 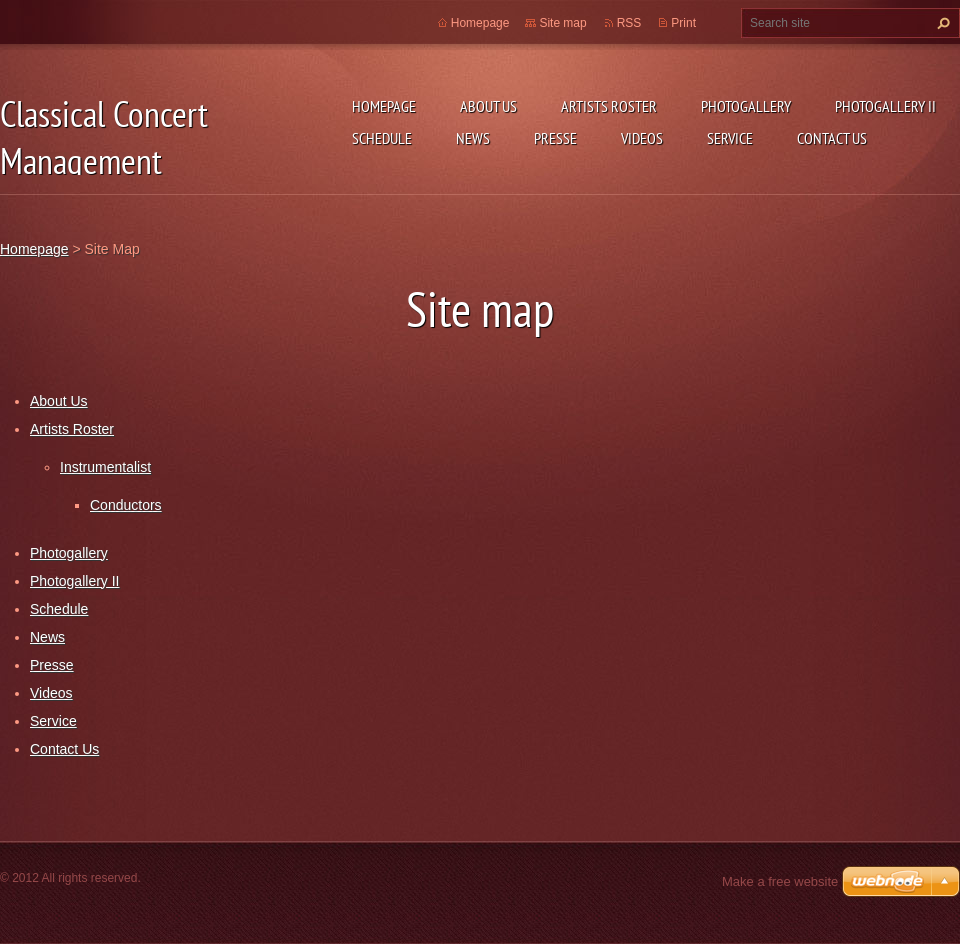 I want to click on Instrumentalist, so click(x=105, y=467).